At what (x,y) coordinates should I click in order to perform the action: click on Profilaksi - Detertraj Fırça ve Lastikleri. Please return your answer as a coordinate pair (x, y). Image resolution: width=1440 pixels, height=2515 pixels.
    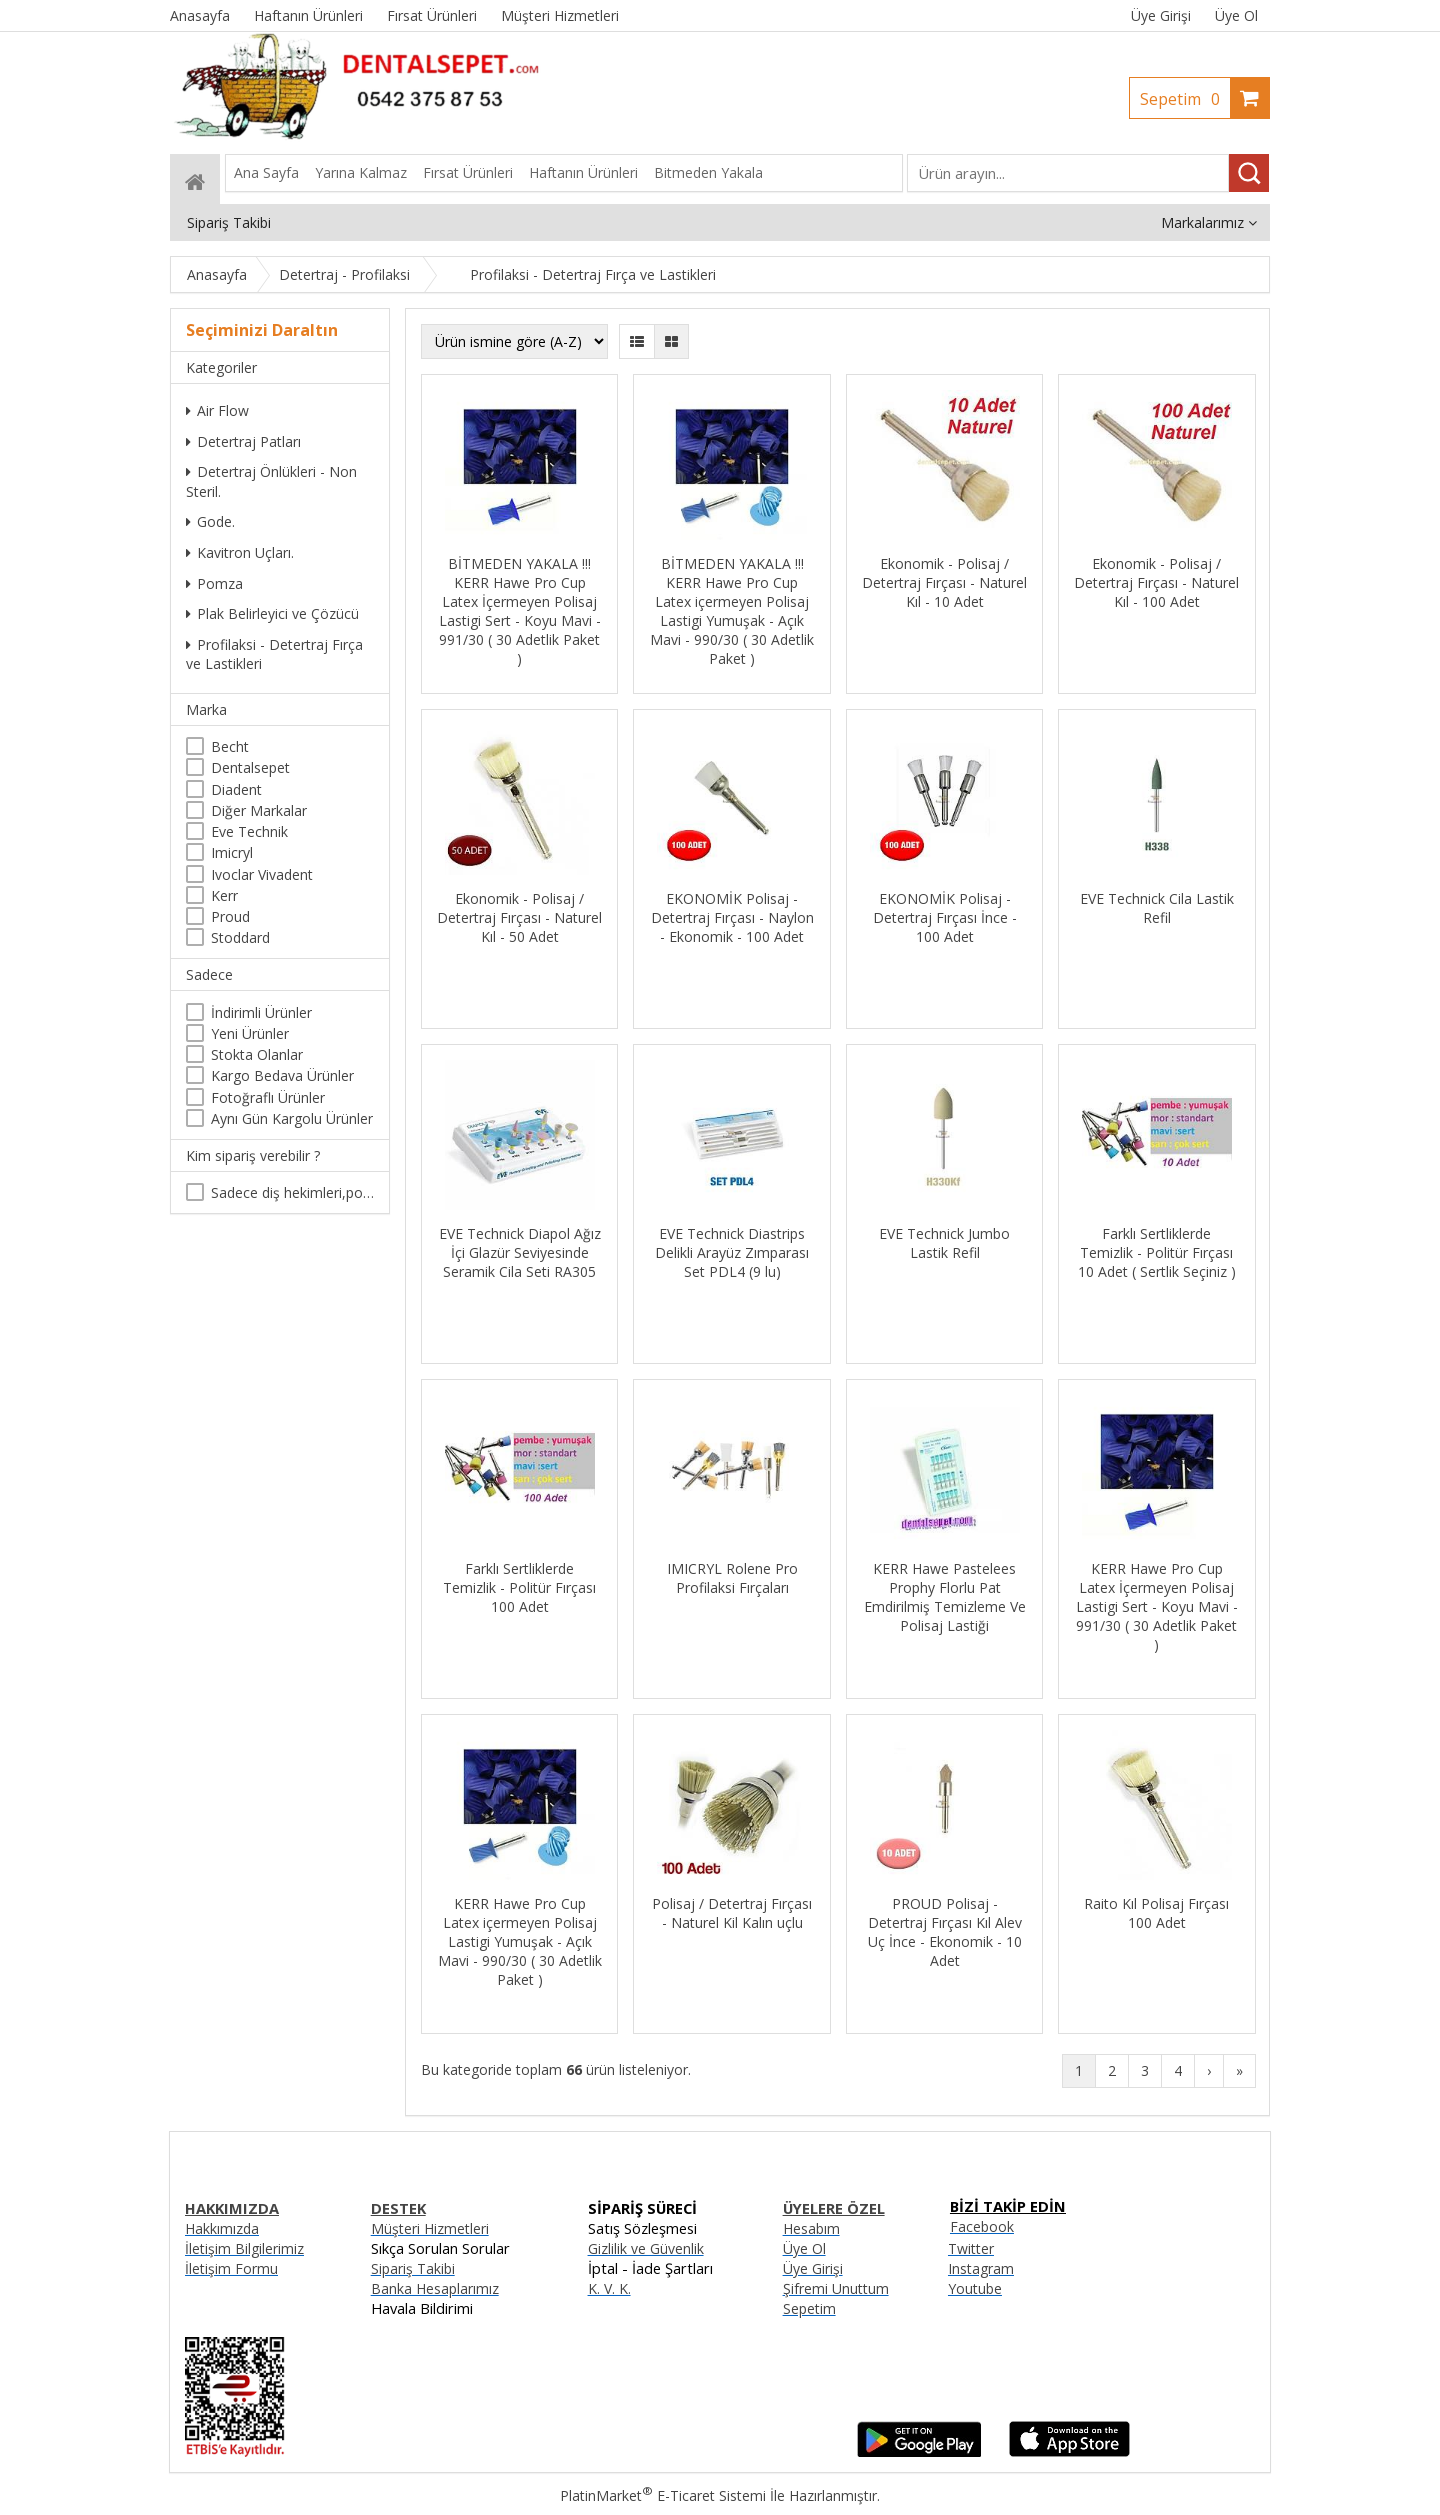
    Looking at the image, I should click on (274, 654).